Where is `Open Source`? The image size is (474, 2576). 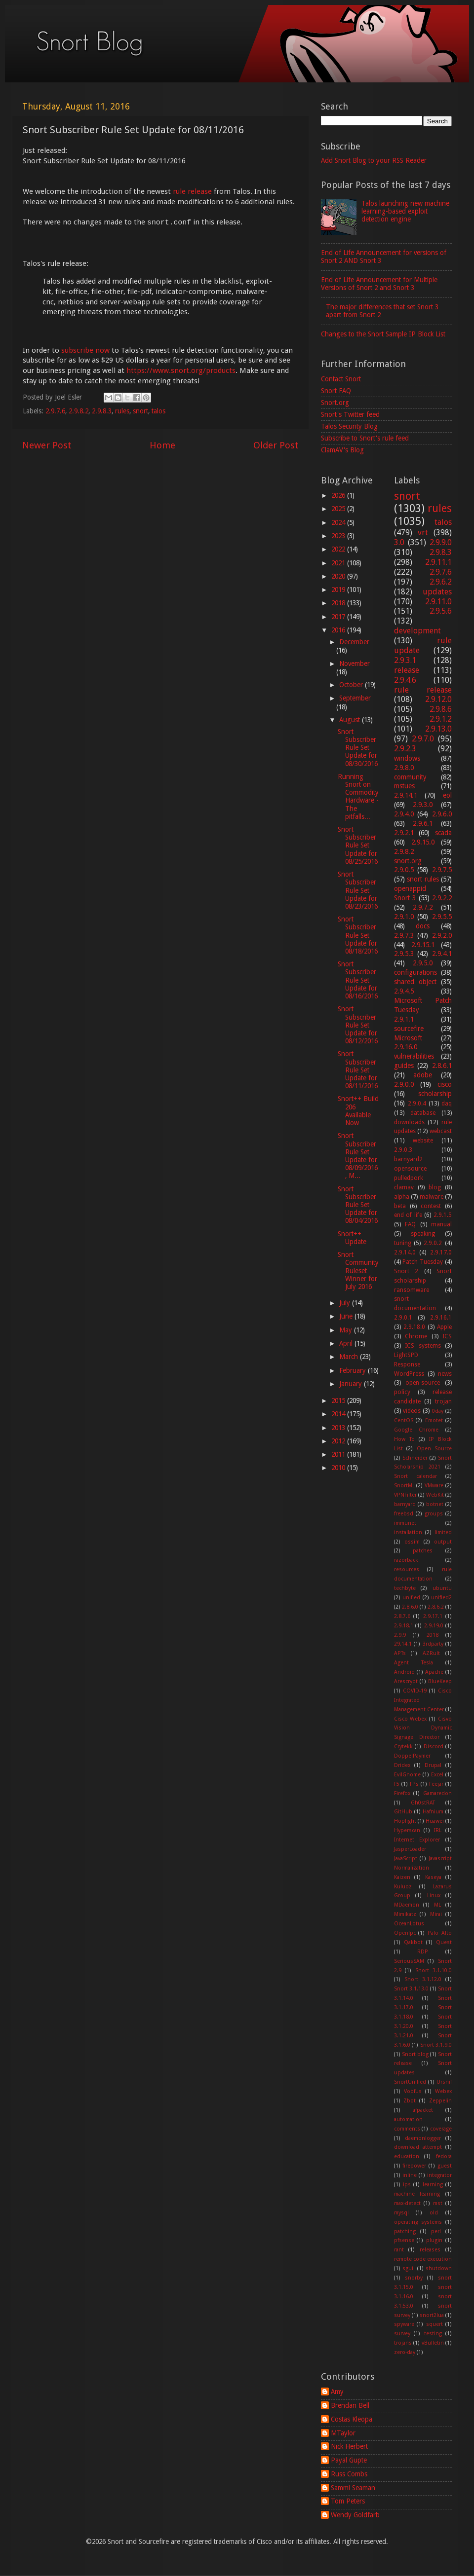 Open Source is located at coordinates (434, 1448).